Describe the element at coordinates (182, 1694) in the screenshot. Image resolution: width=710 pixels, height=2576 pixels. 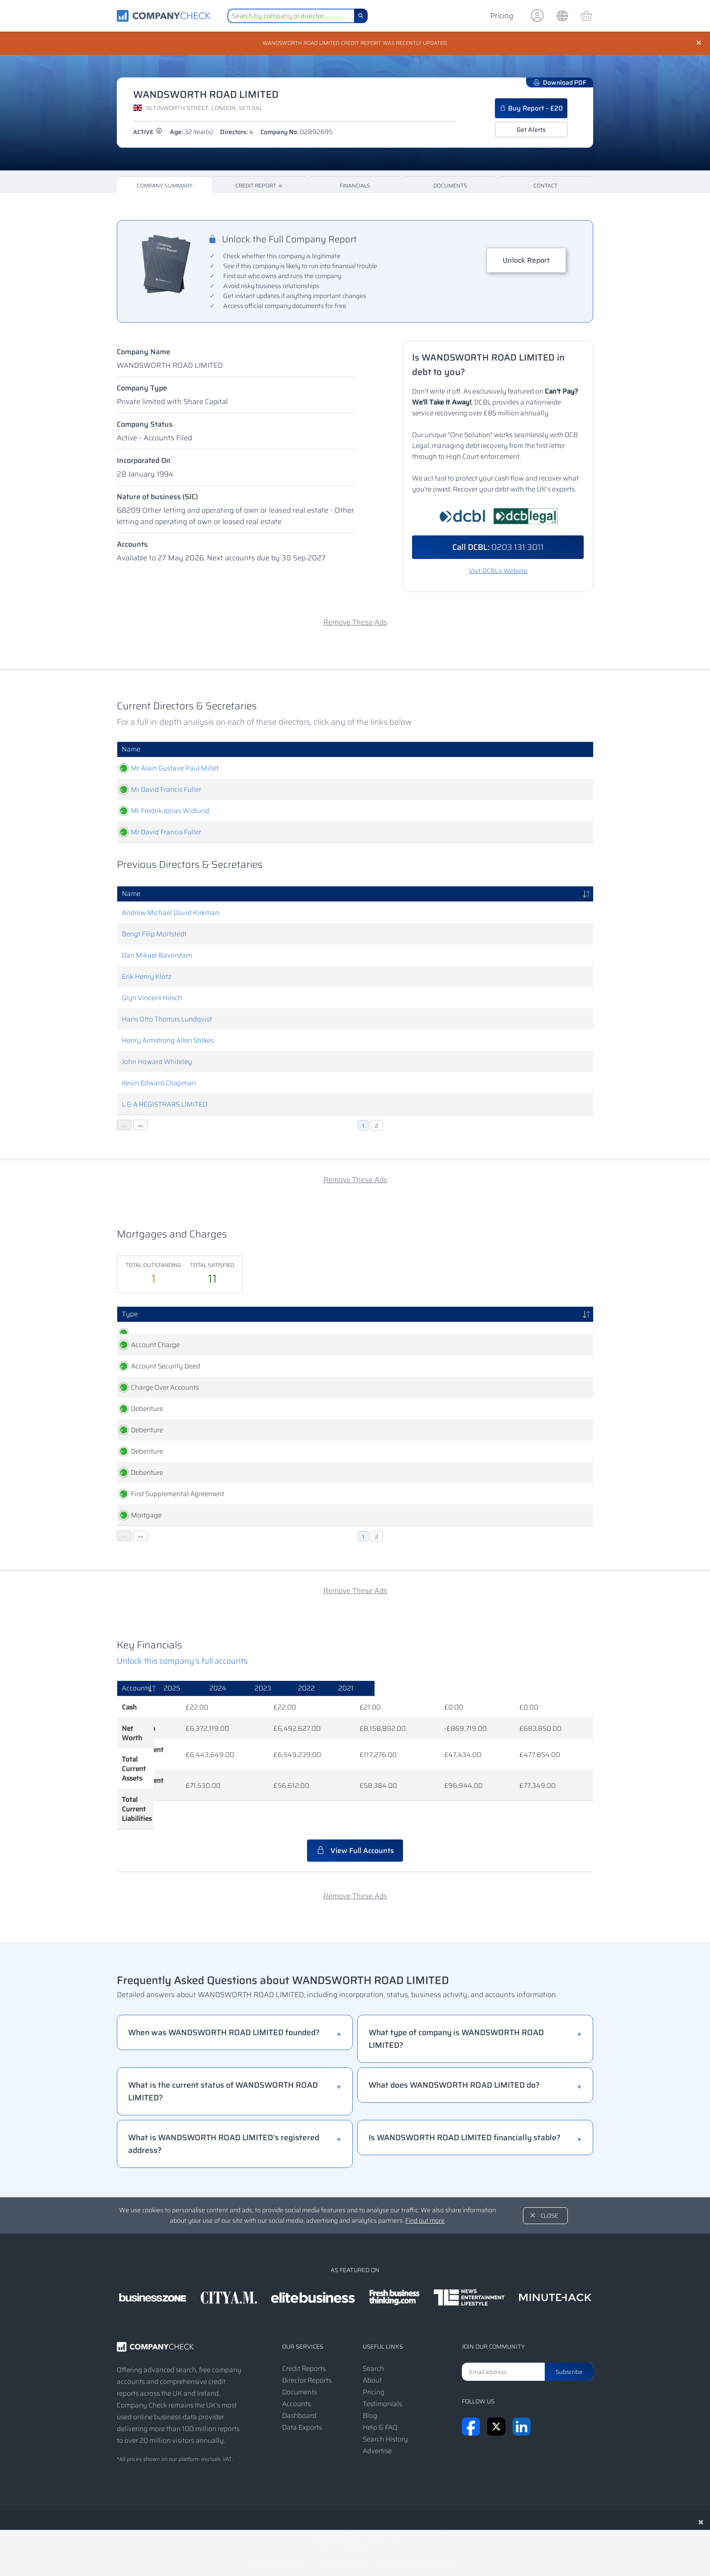
I see `Unlock this company's full accounts` at that location.